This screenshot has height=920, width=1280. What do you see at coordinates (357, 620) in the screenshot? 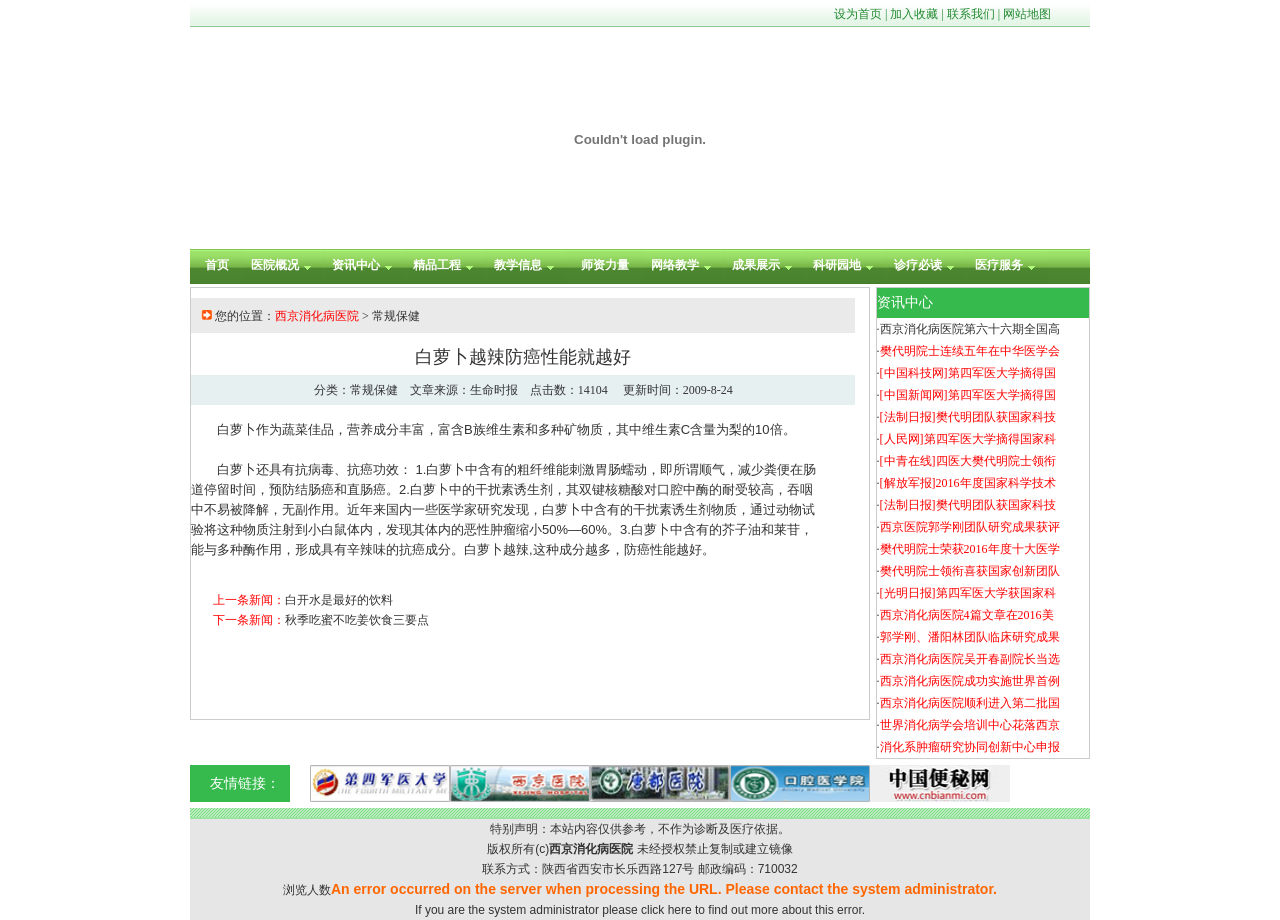
I see `秋季吃蜜不吃姜饮食三要点` at bounding box center [357, 620].